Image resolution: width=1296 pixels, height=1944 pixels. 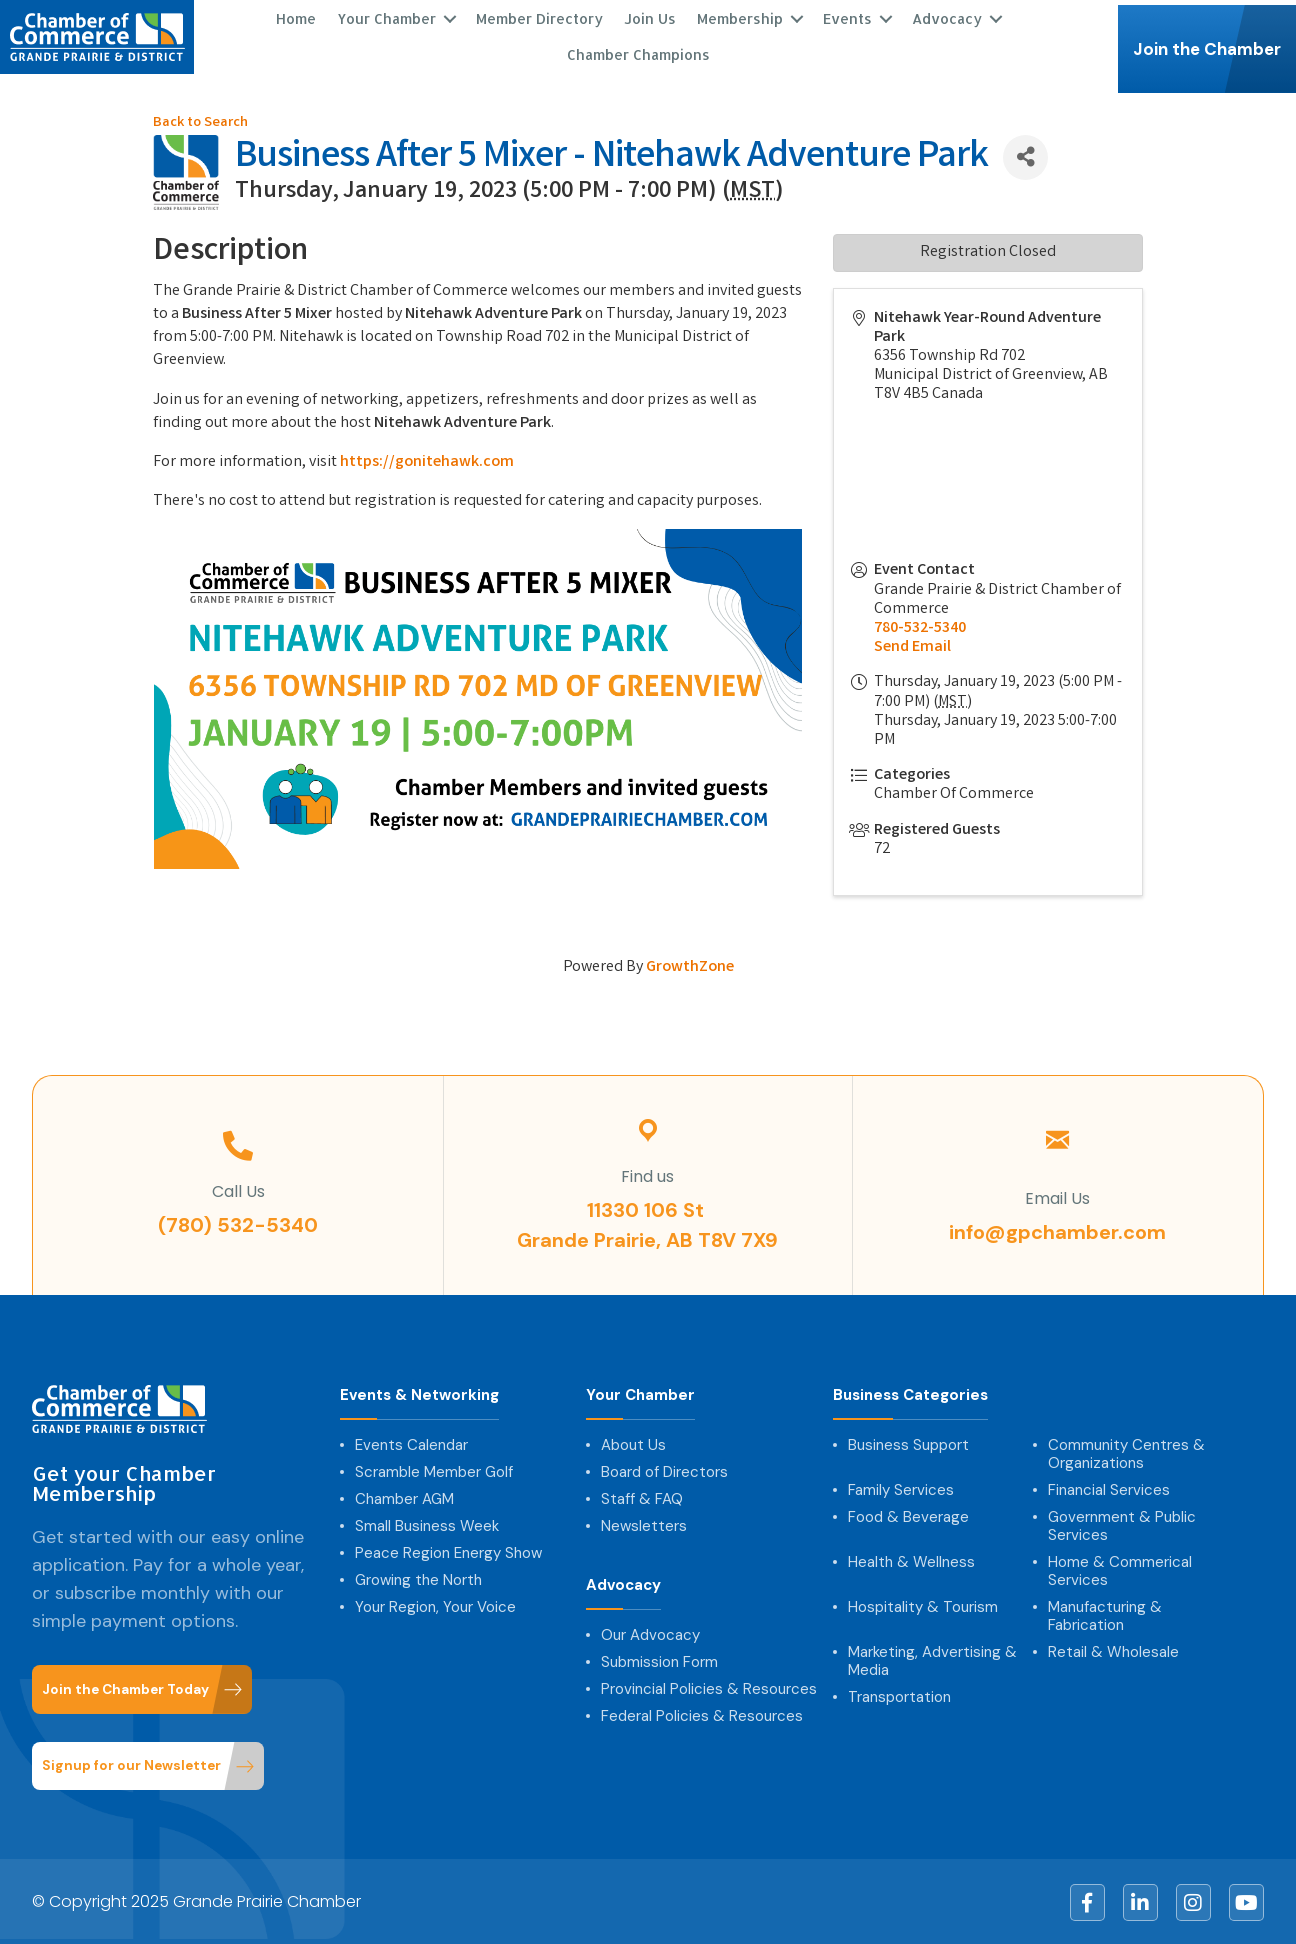 I want to click on Submission Form, so click(x=659, y=1660).